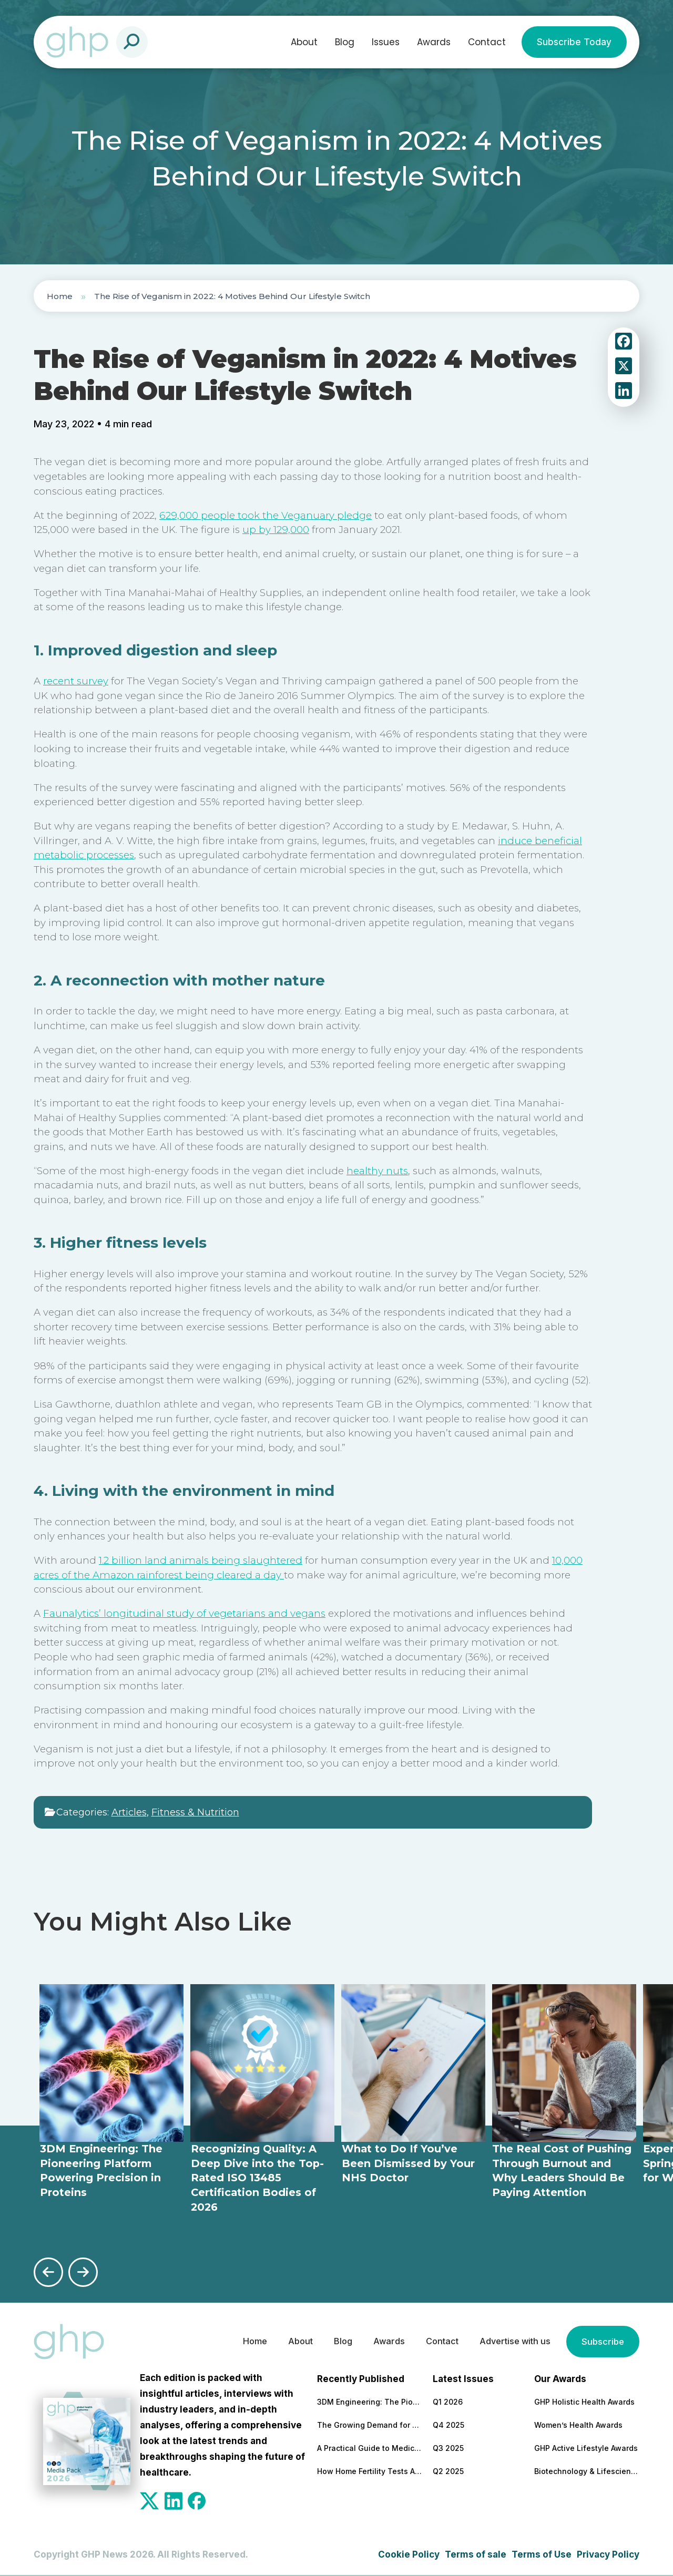  What do you see at coordinates (448, 2447) in the screenshot?
I see `Q3 2025` at bounding box center [448, 2447].